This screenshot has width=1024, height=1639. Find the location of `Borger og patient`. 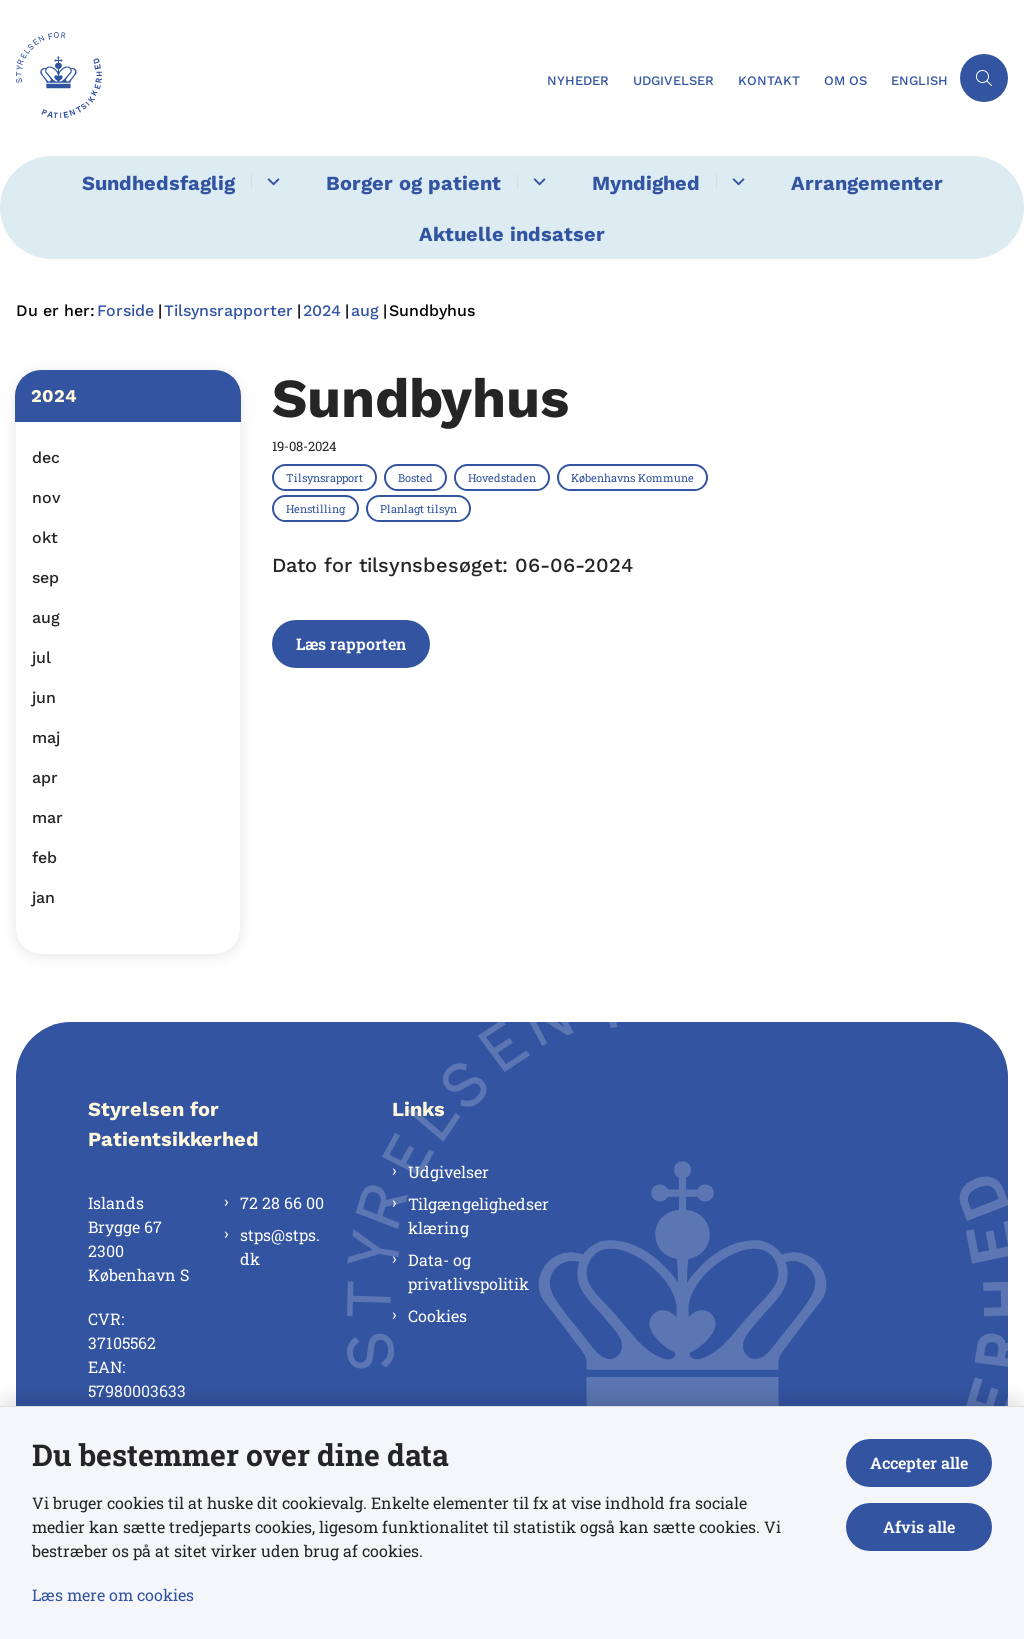

Borger og patient is located at coordinates (413, 183).